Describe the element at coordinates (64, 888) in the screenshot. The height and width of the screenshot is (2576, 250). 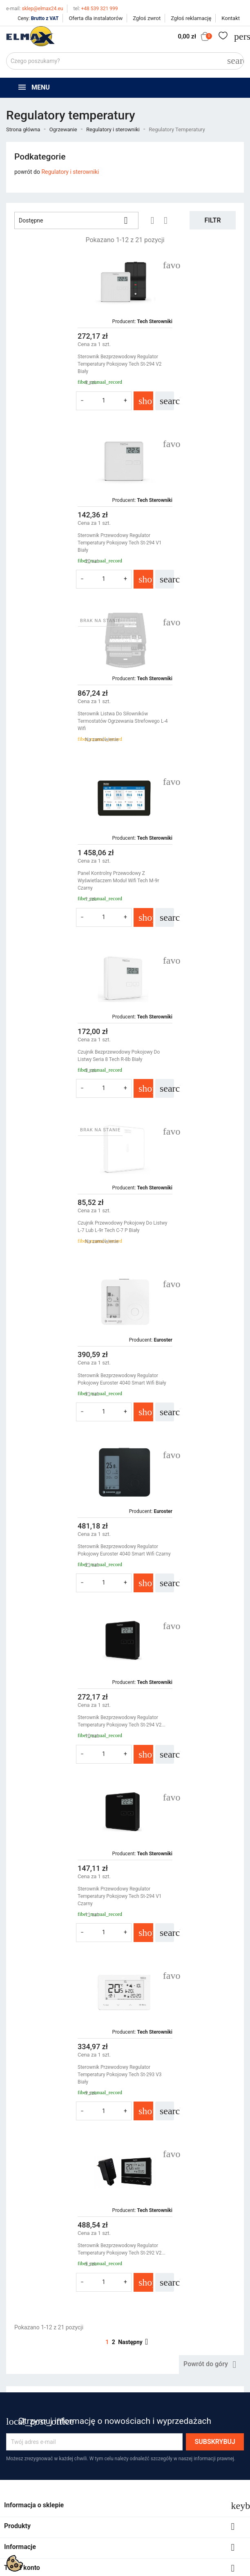
I see `Sterownik Bezprzewodowy Regulator Pokojowy Euroster 4040 Smart Wifi Biały` at that location.